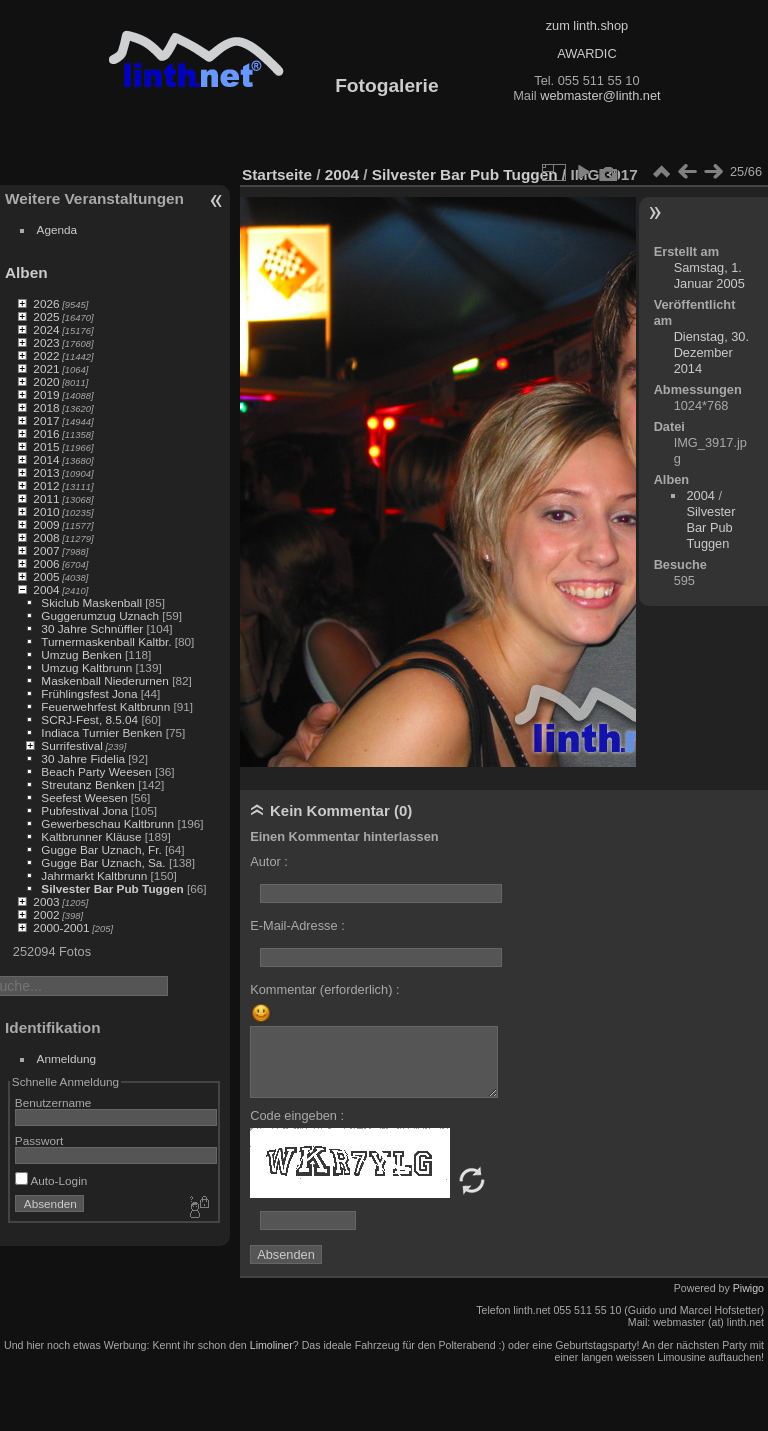  Describe the element at coordinates (46, 433) in the screenshot. I see `2016` at that location.